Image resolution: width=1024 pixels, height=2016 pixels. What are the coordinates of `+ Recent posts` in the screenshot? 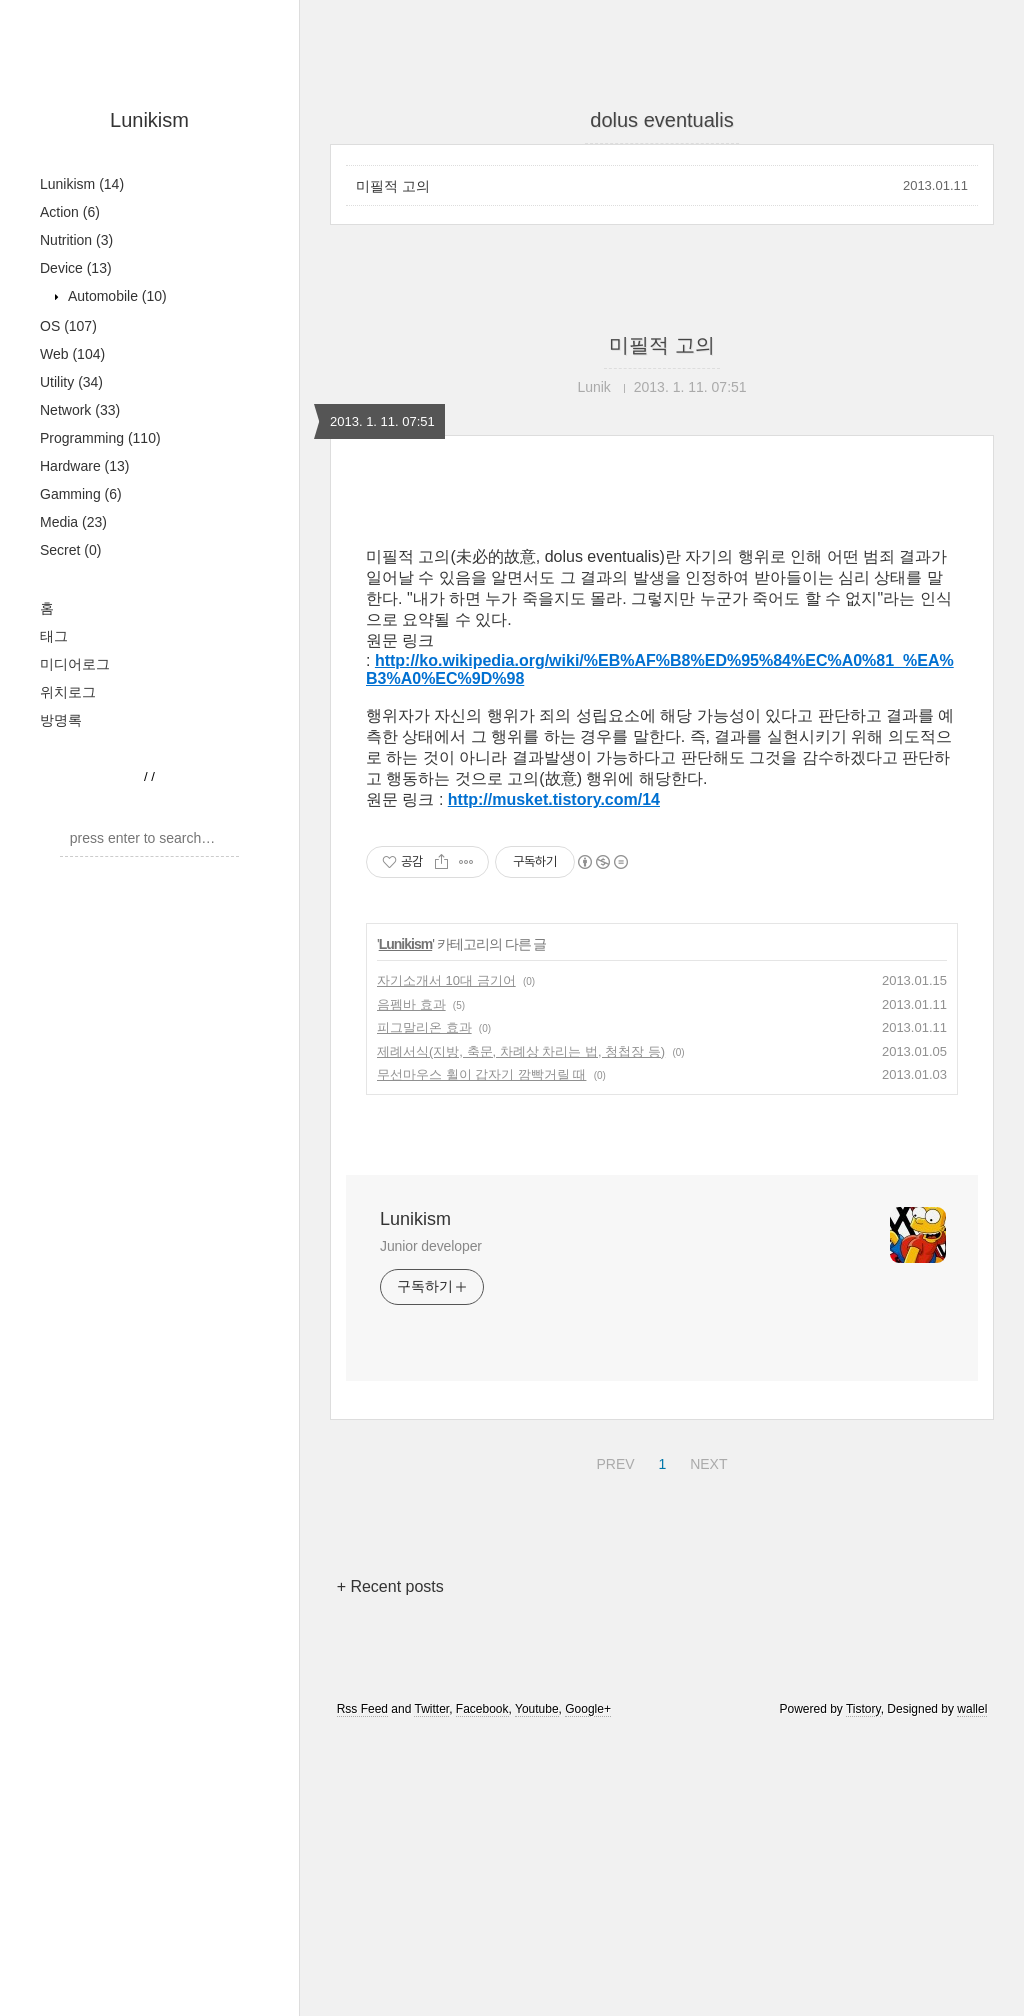 It's located at (390, 1586).